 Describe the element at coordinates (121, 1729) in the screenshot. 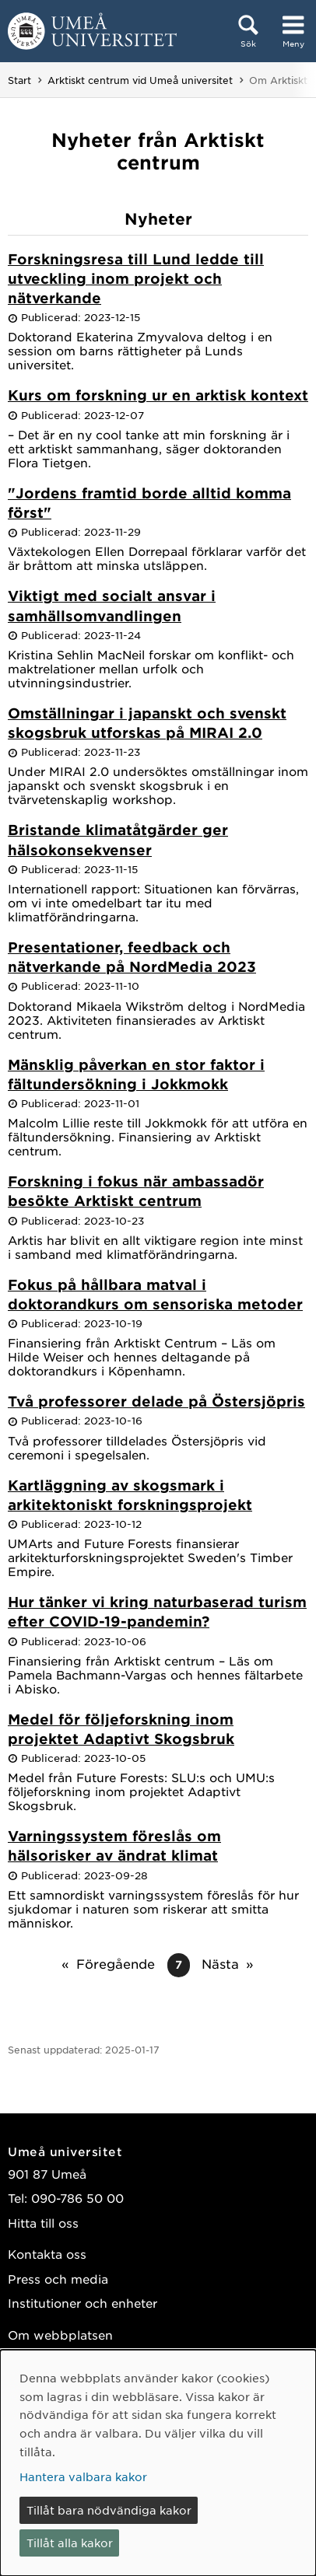

I see `Medel för följeforskning inom projektet Adaptivt Skogsbruk` at that location.